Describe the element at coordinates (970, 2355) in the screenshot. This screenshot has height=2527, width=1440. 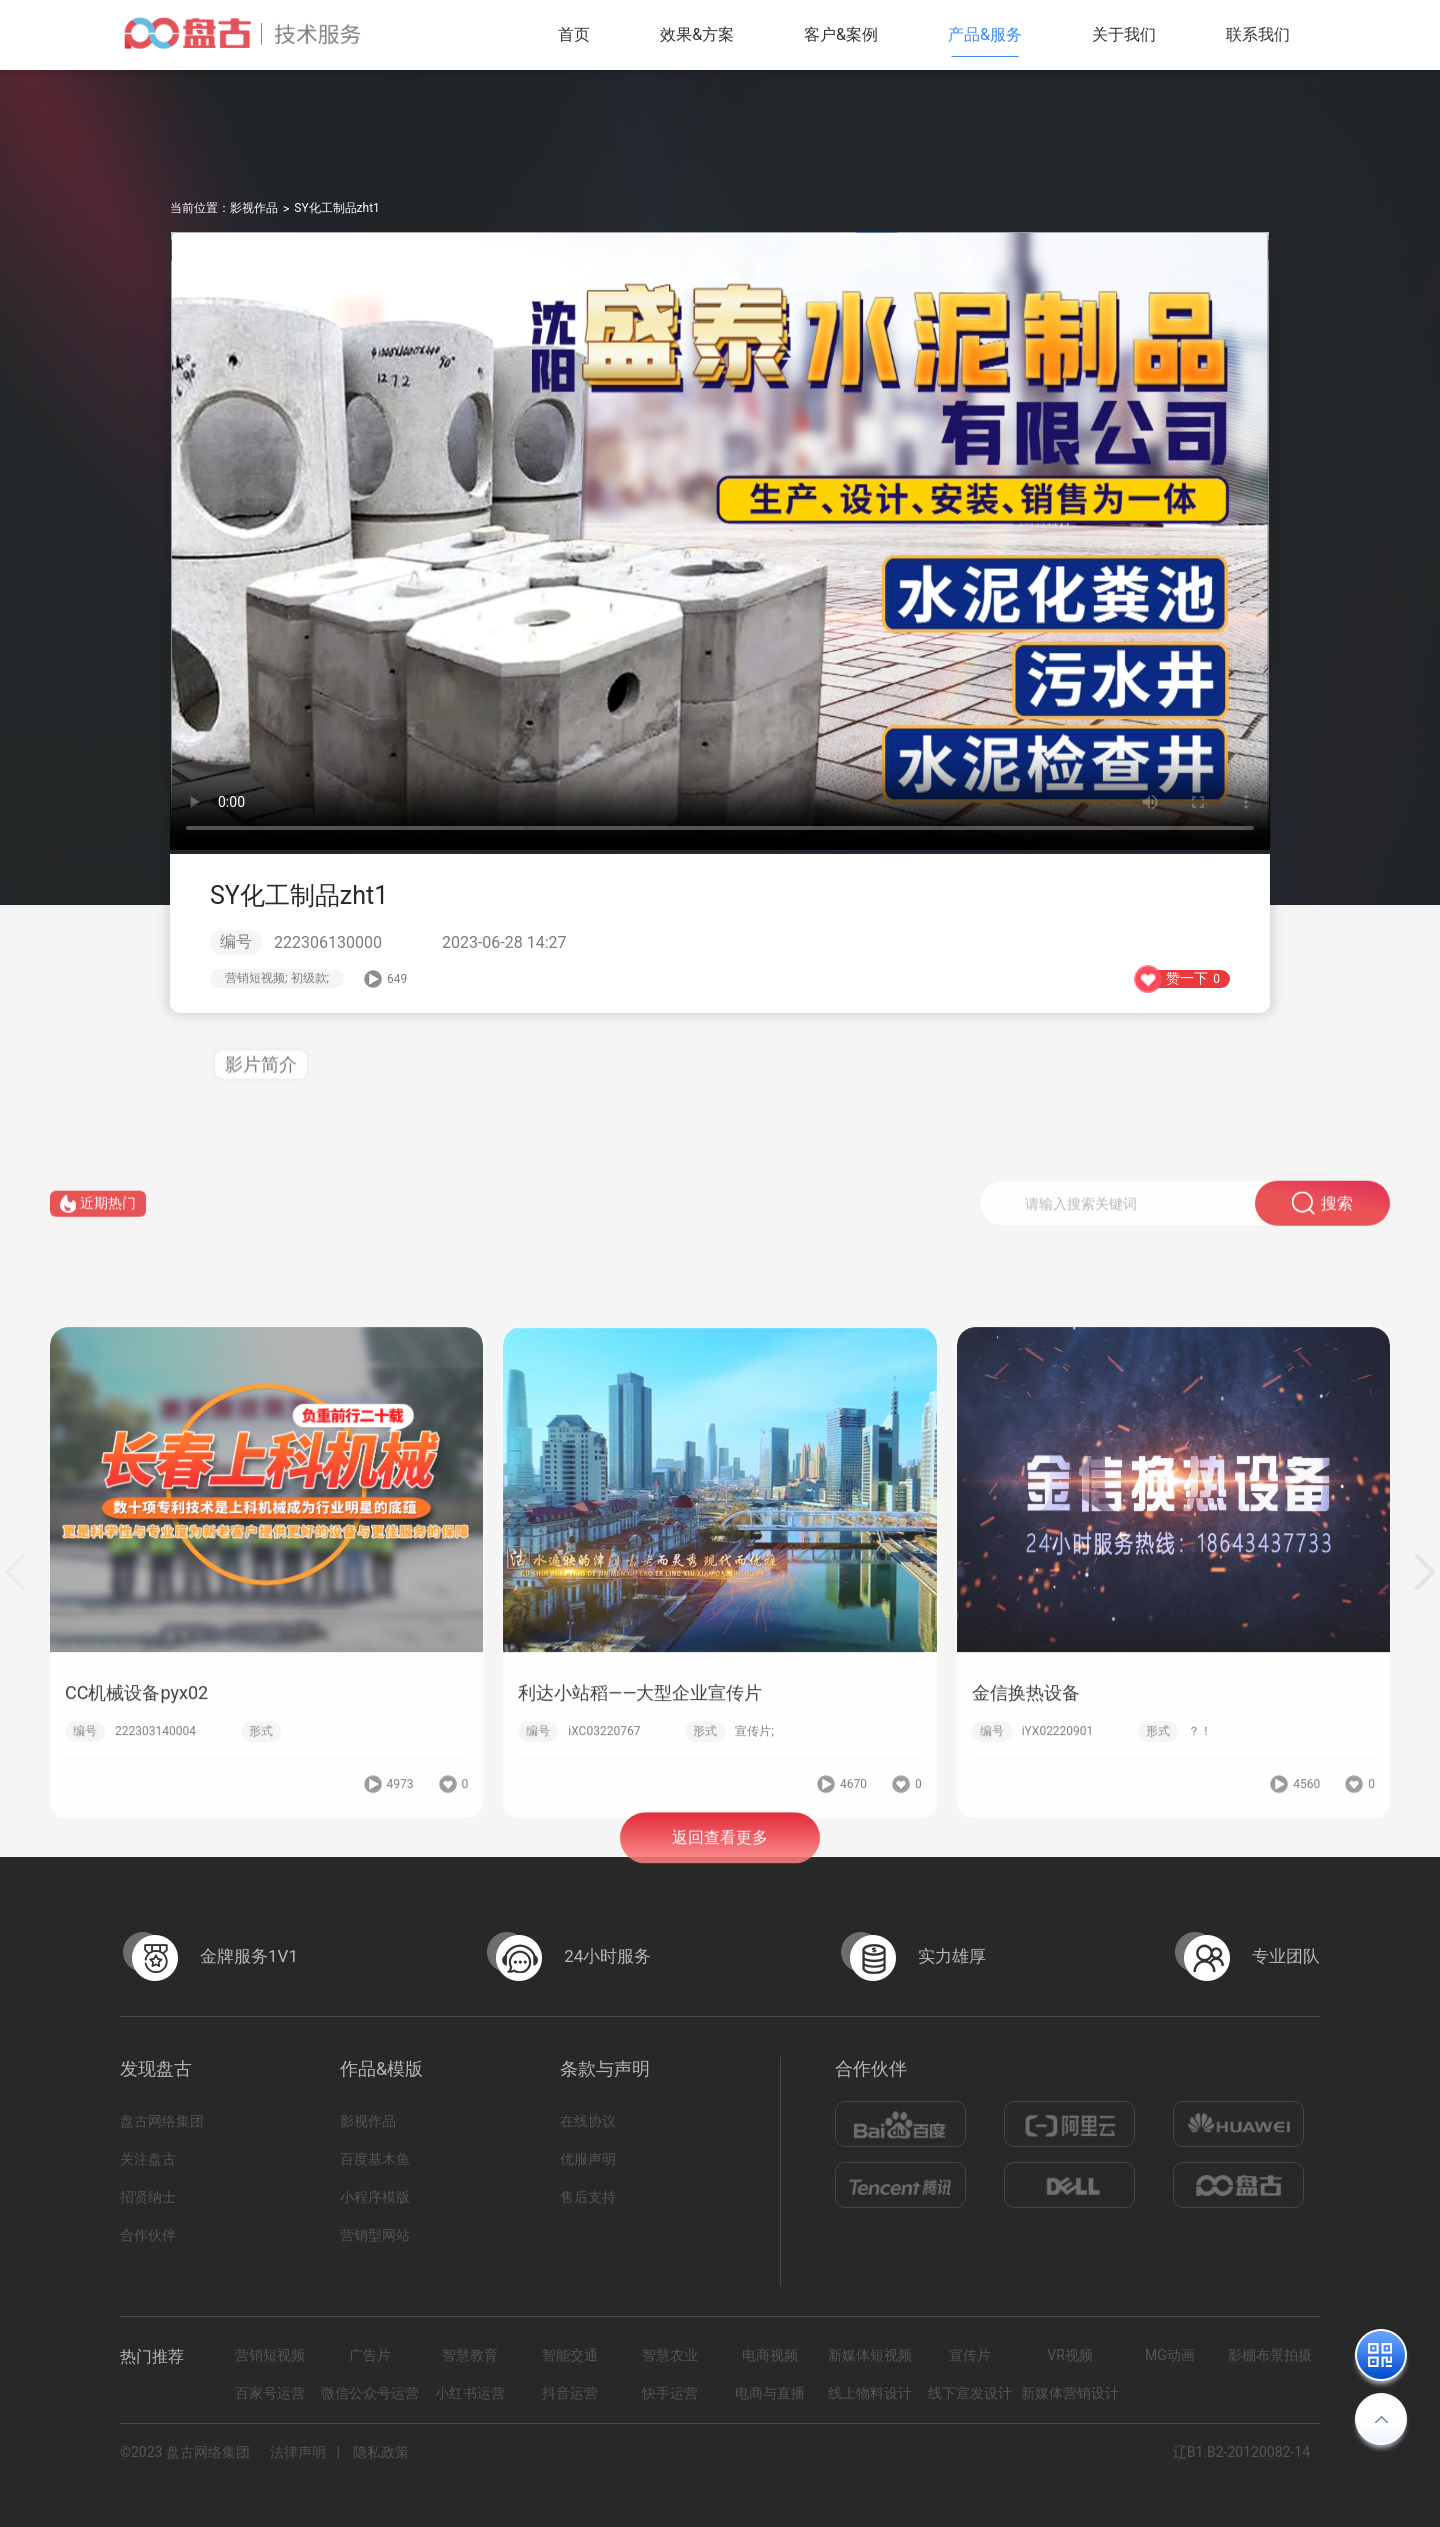
I see `宣传片` at that location.